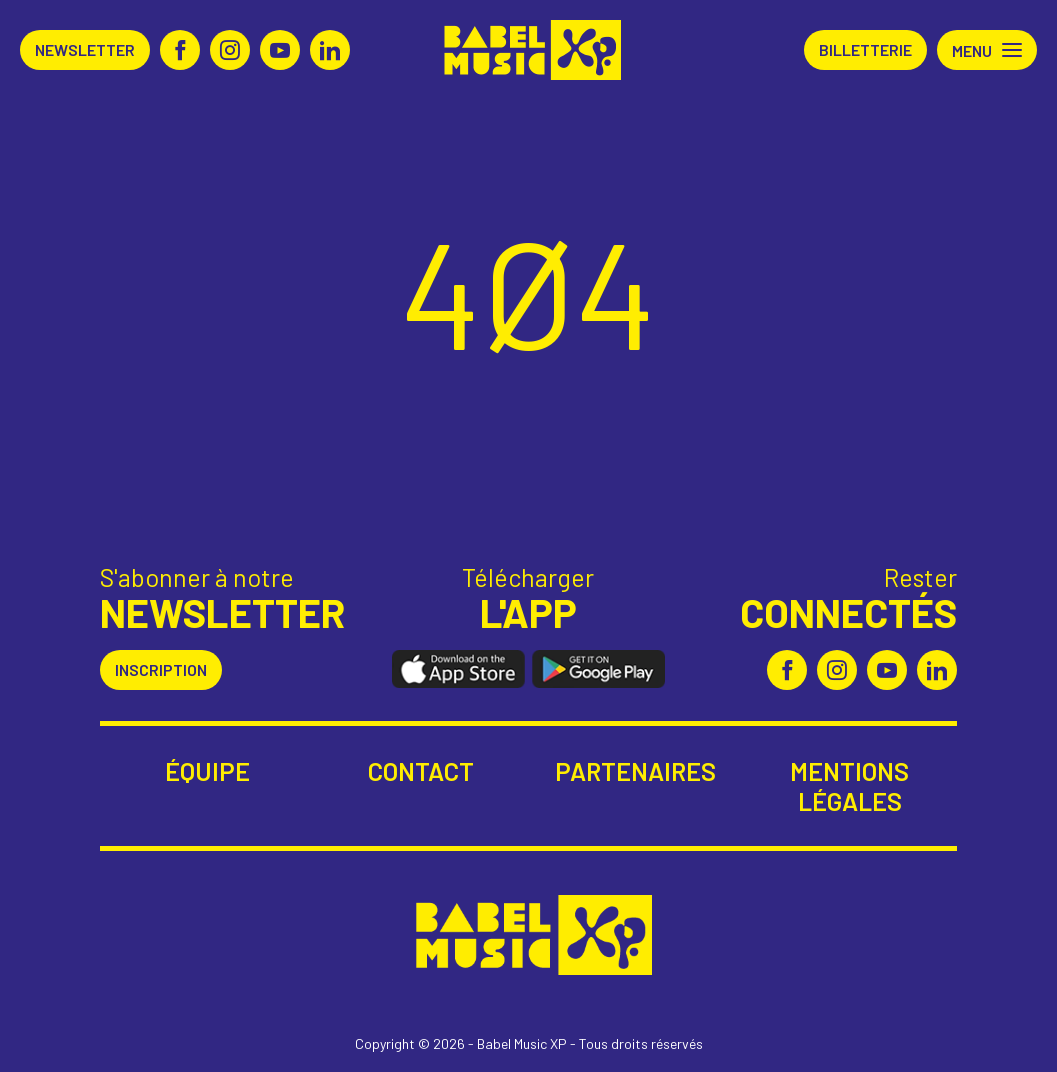 The height and width of the screenshot is (1072, 1057). Describe the element at coordinates (987, 50) in the screenshot. I see `[button]` at that location.